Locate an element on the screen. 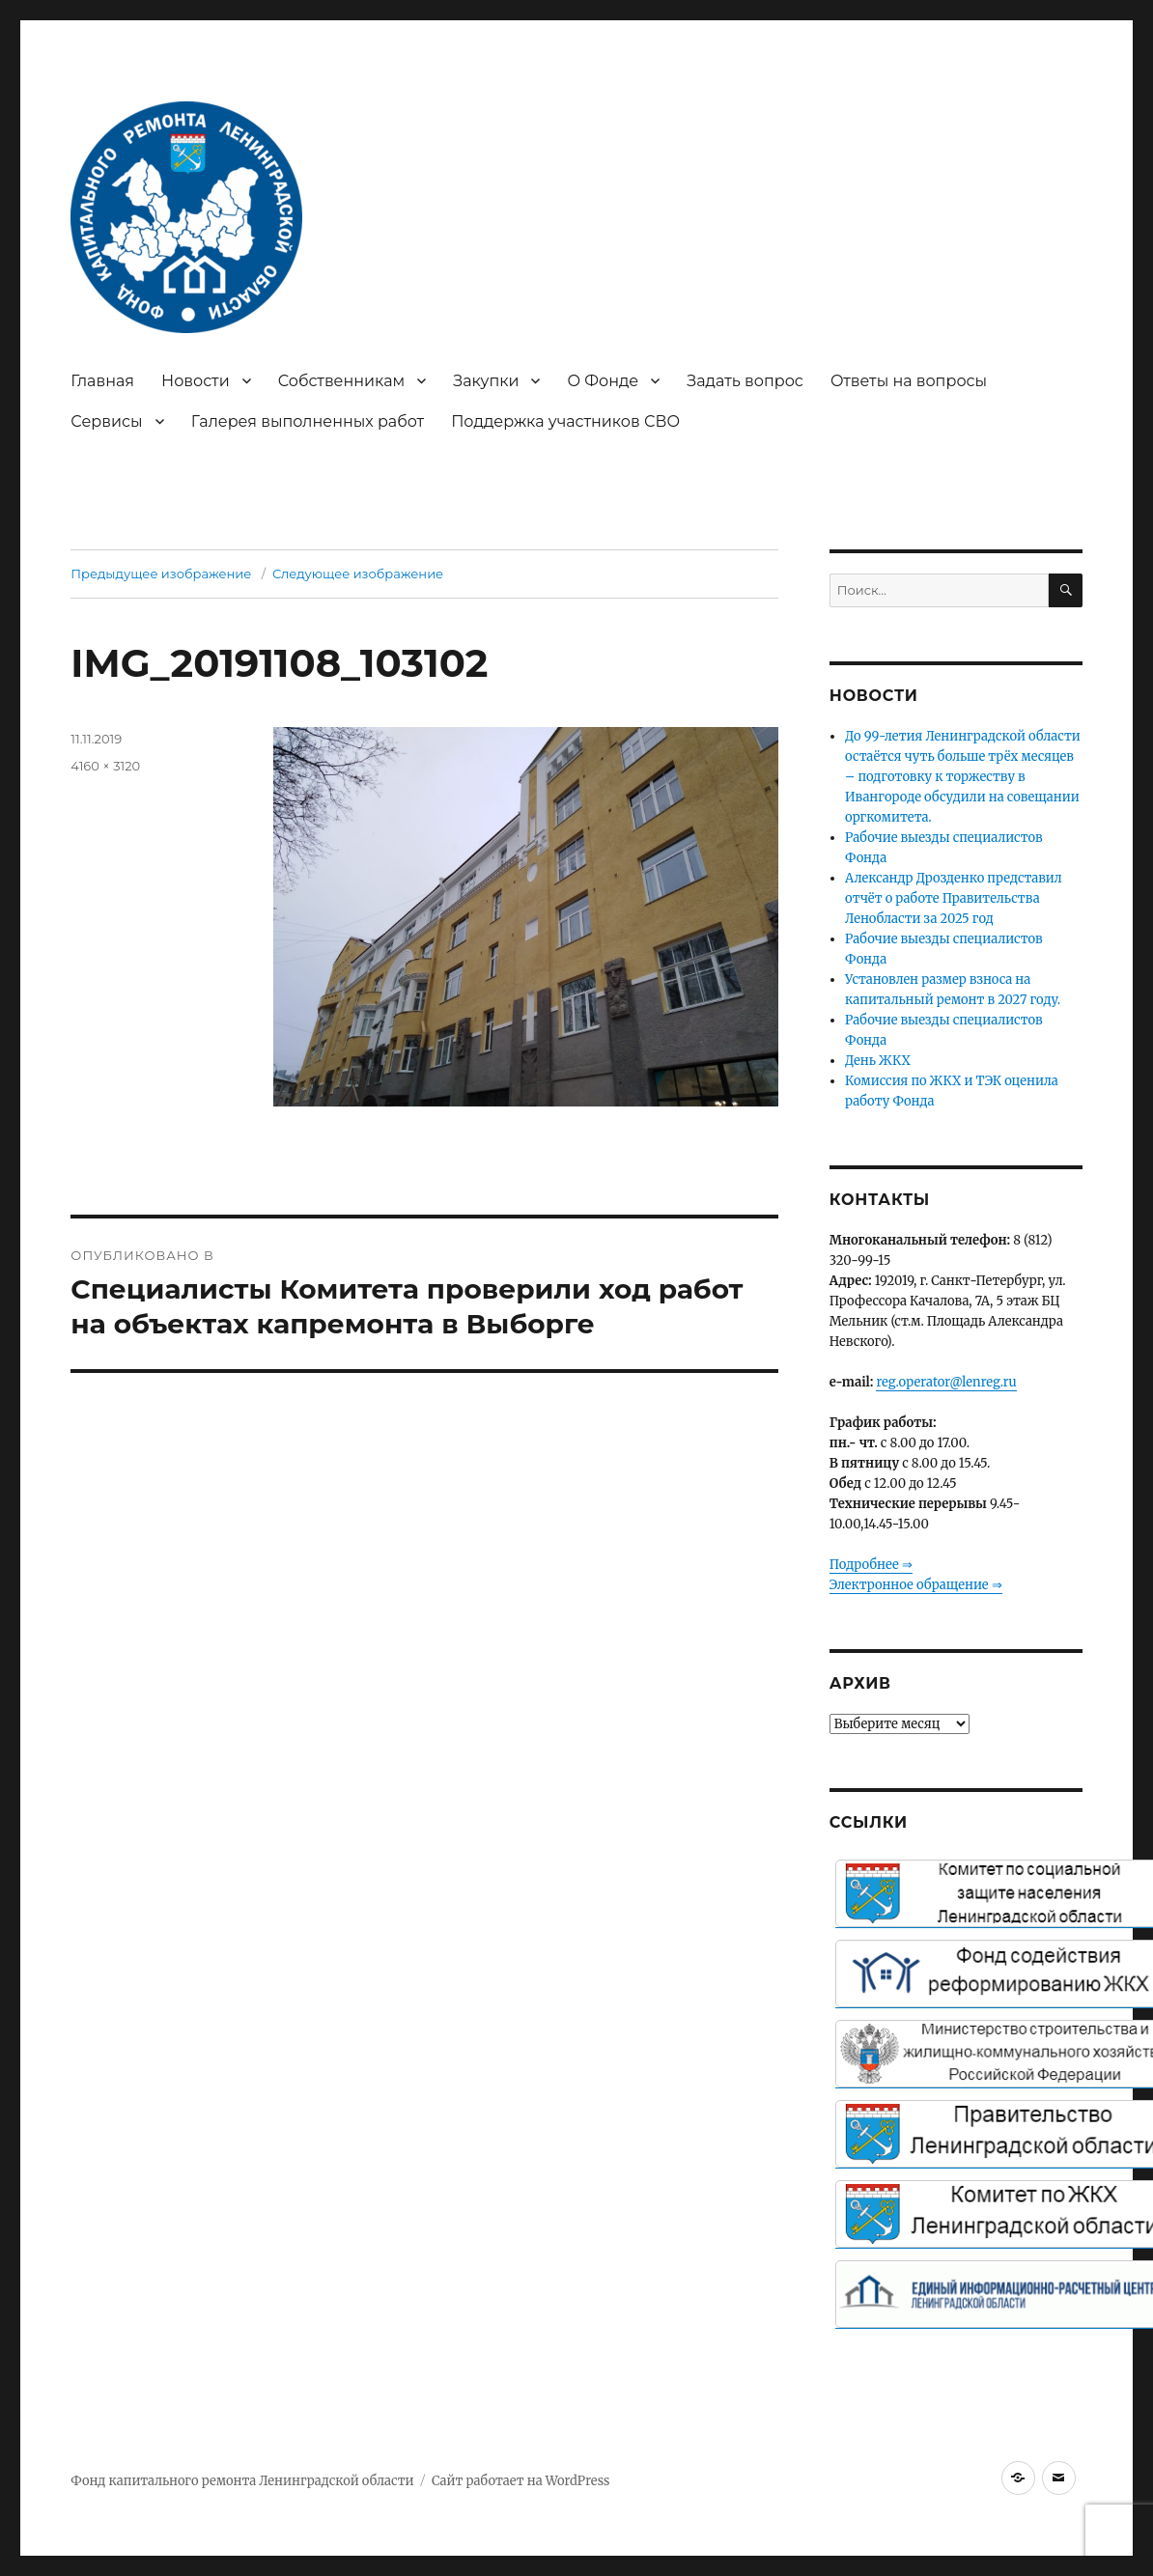 The width and height of the screenshot is (1153, 2576). Главная is located at coordinates (102, 381).